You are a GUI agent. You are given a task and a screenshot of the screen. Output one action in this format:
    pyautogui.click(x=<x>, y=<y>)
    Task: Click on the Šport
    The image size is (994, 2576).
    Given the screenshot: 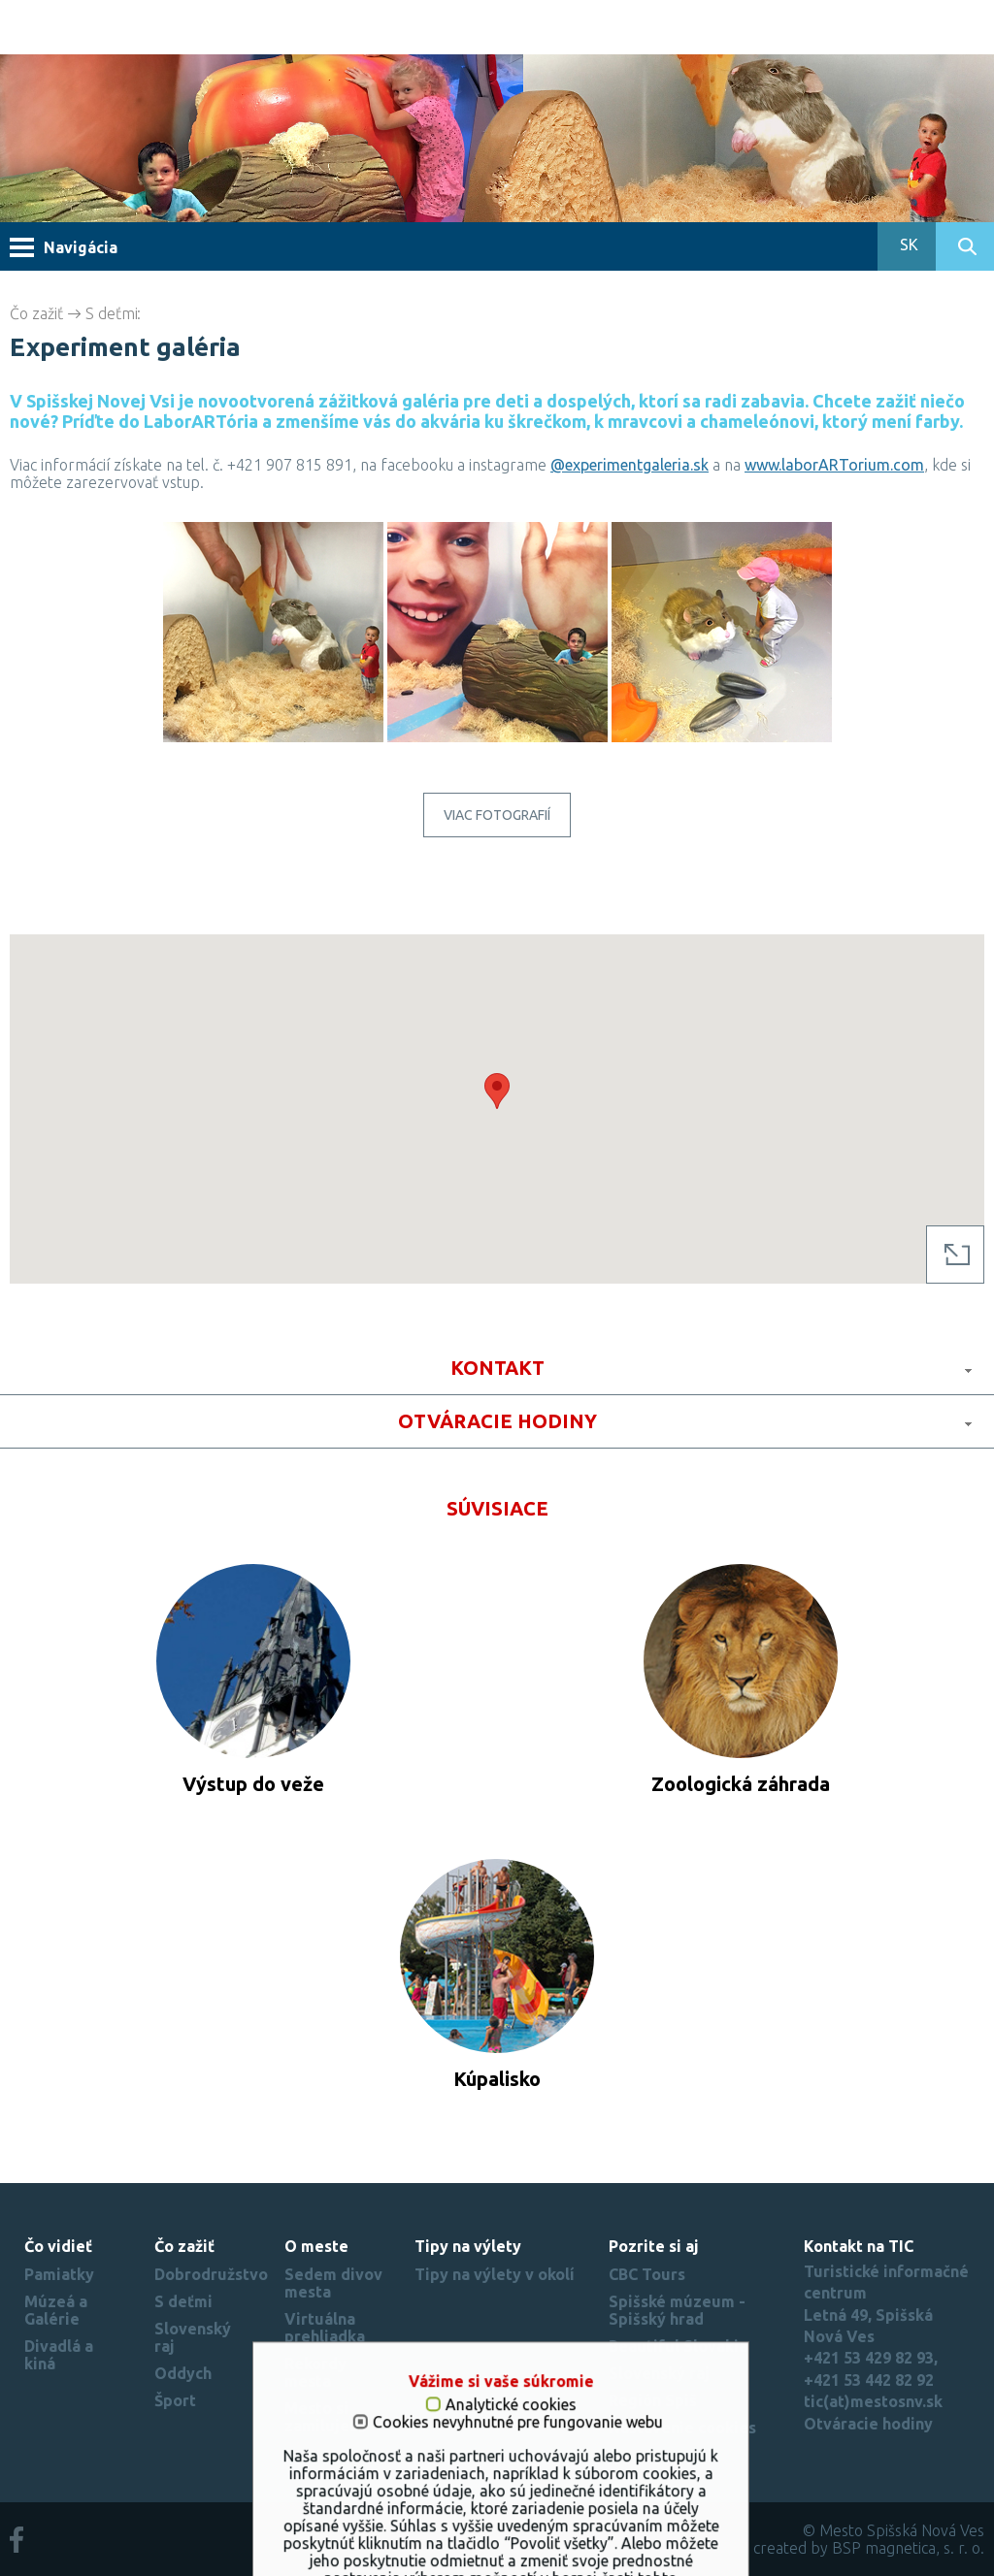 What is the action you would take?
    pyautogui.click(x=175, y=2400)
    